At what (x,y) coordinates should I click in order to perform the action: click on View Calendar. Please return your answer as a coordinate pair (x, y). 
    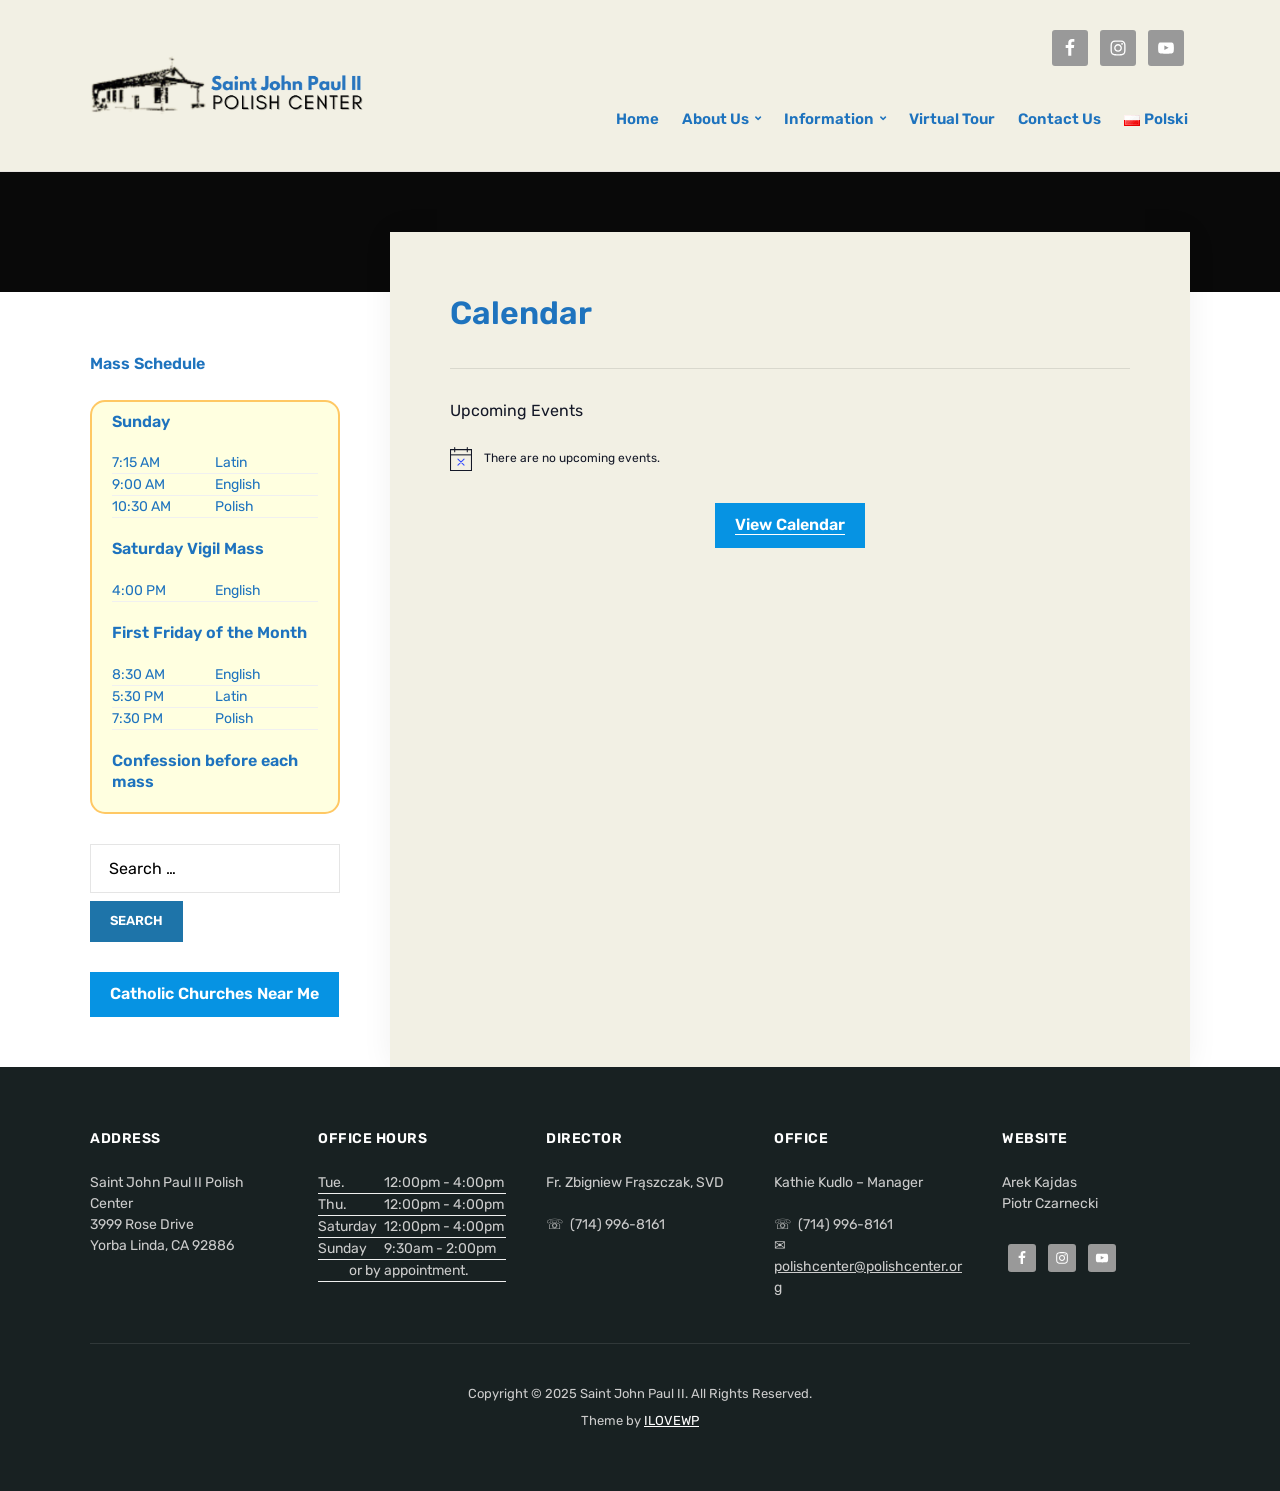
    Looking at the image, I should click on (790, 524).